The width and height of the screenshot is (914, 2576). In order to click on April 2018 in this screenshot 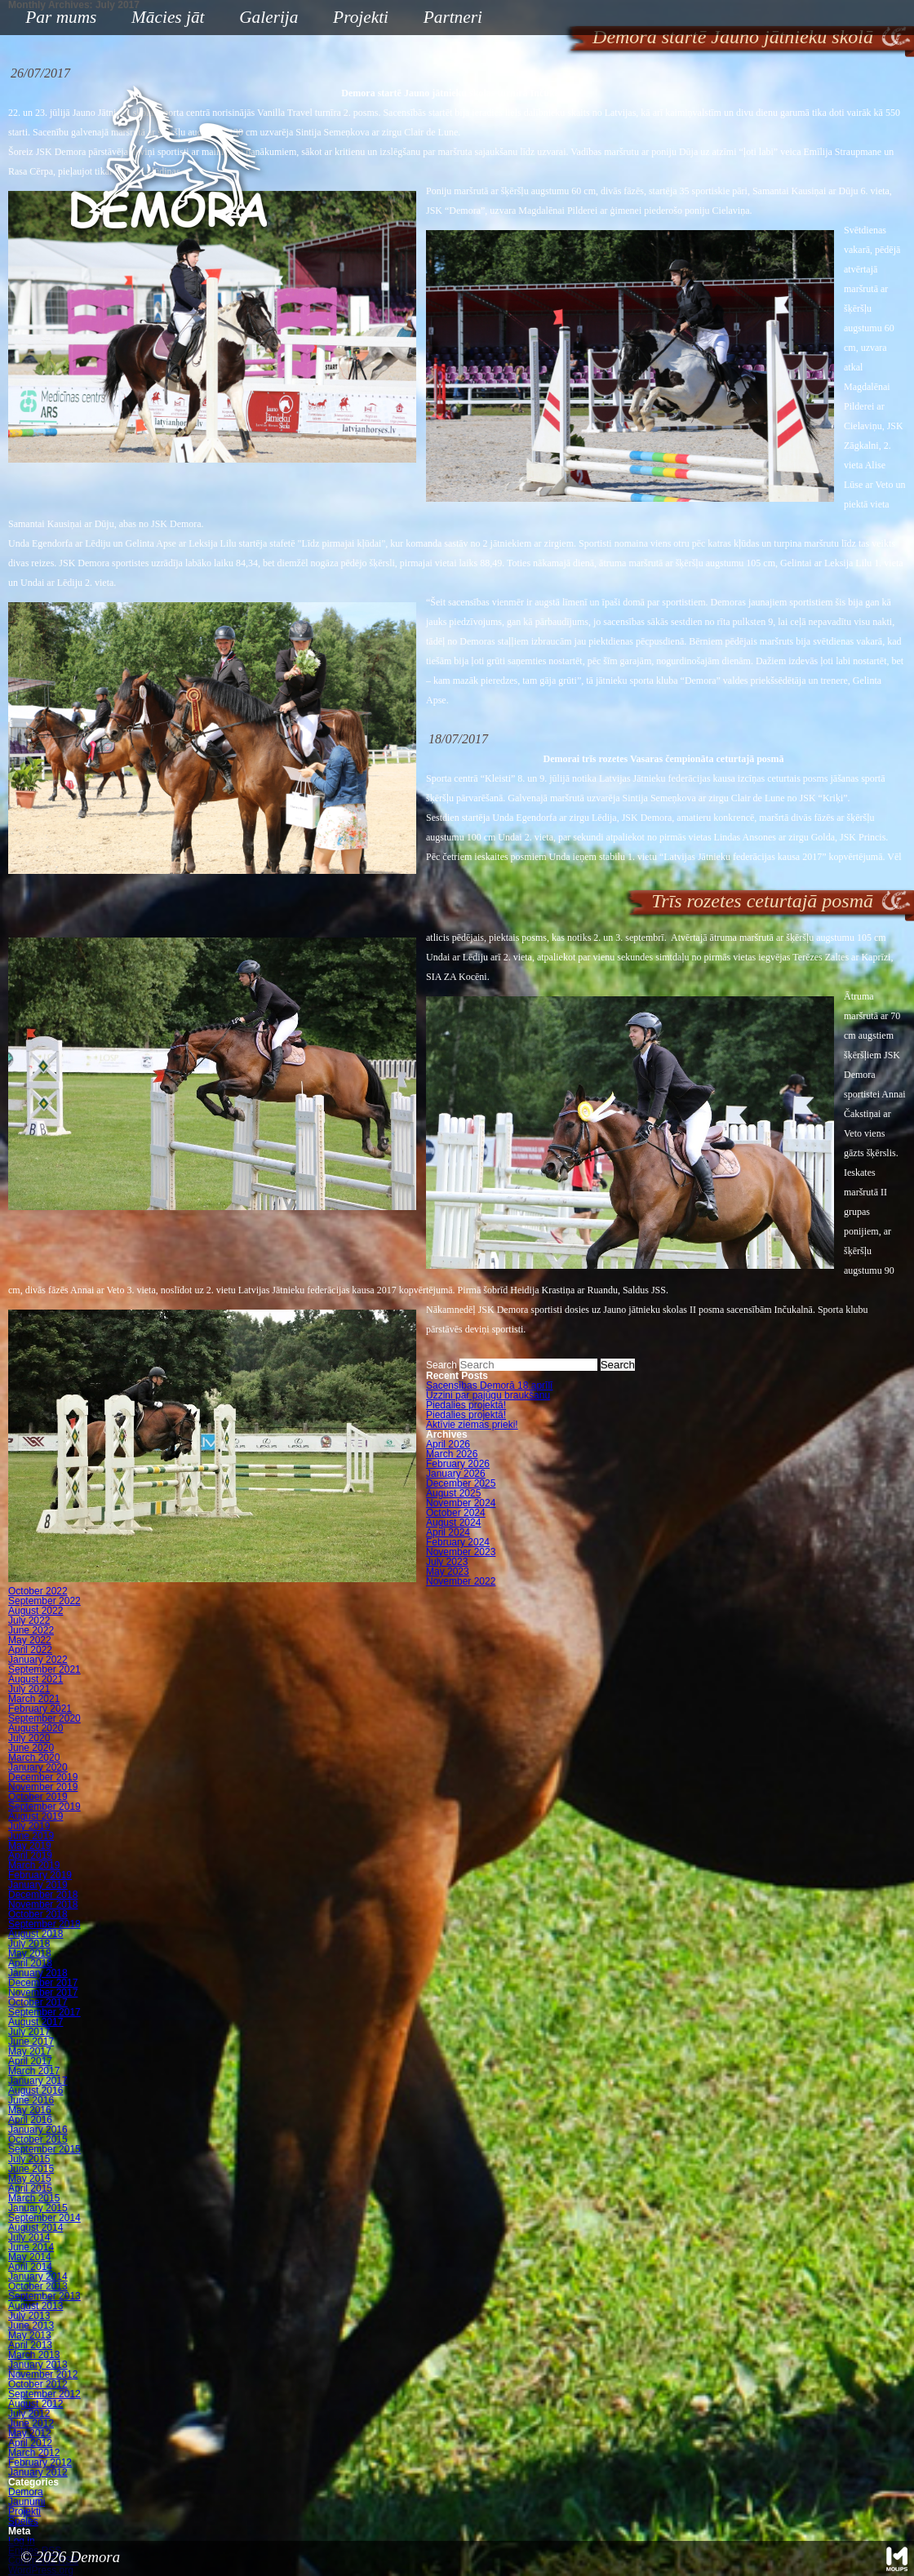, I will do `click(30, 1963)`.